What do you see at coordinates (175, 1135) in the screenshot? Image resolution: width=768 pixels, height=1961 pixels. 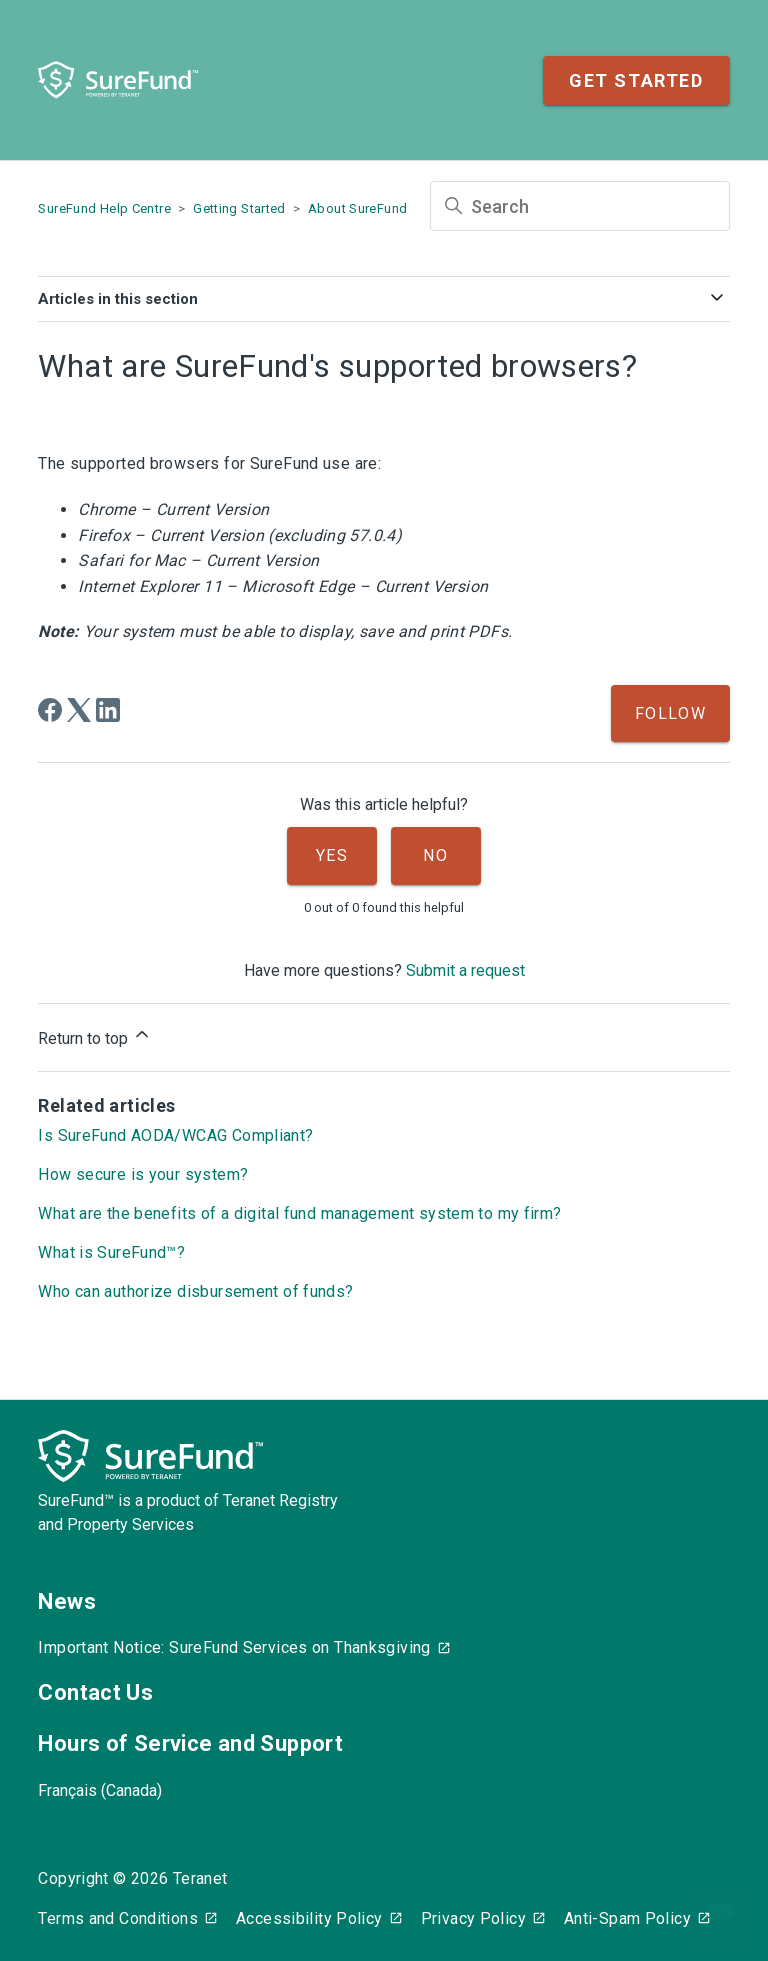 I see `Is SureFund AODA/WCAG Compliant?` at bounding box center [175, 1135].